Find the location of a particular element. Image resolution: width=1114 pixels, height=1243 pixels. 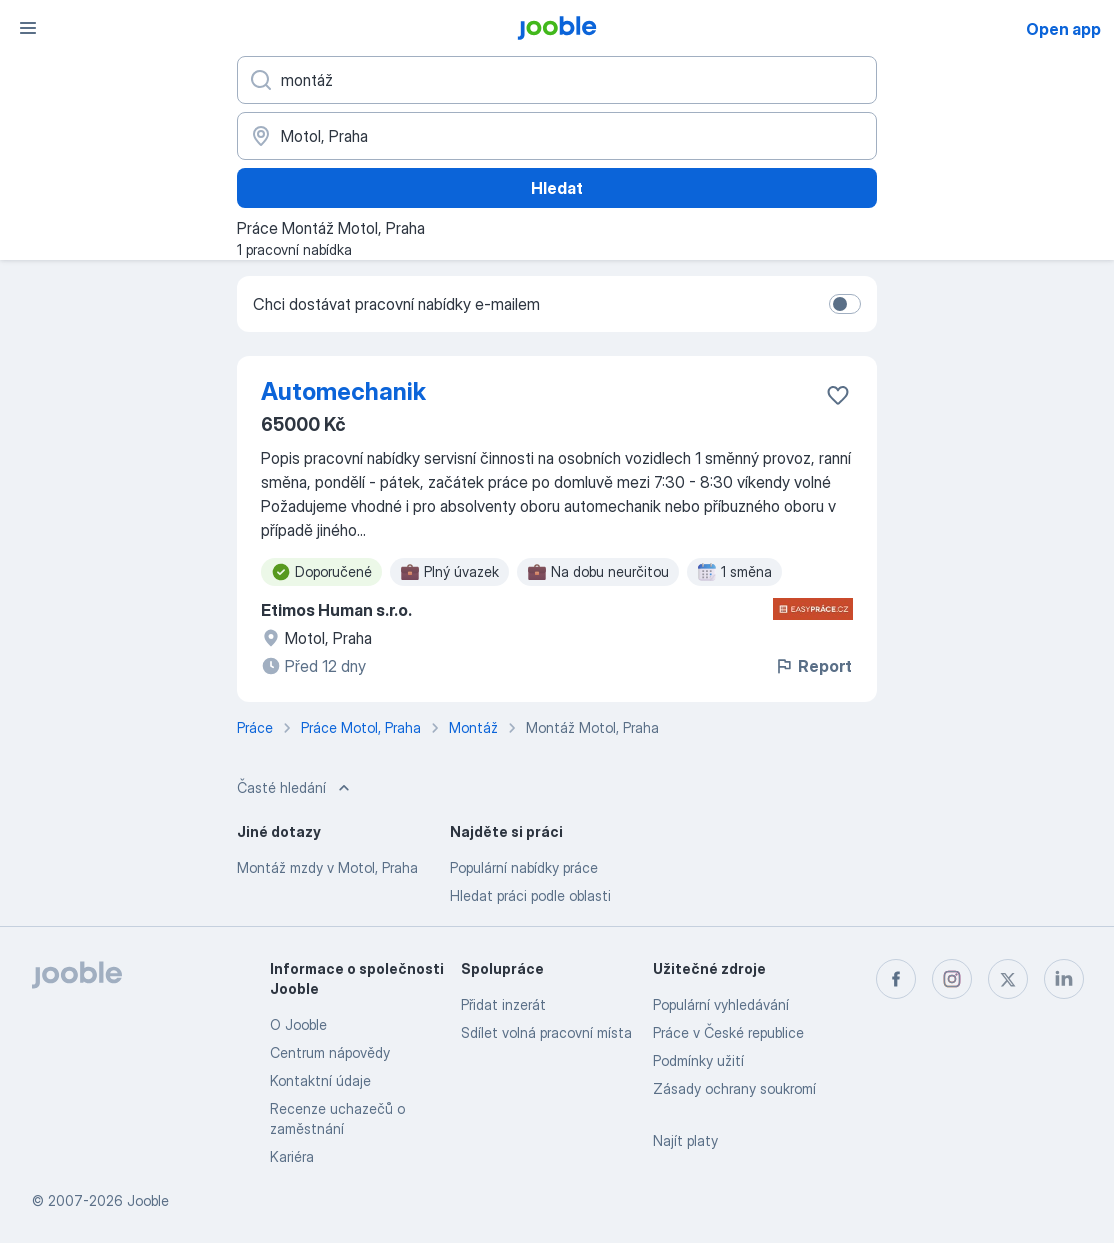

[facebook] is located at coordinates (896, 979).